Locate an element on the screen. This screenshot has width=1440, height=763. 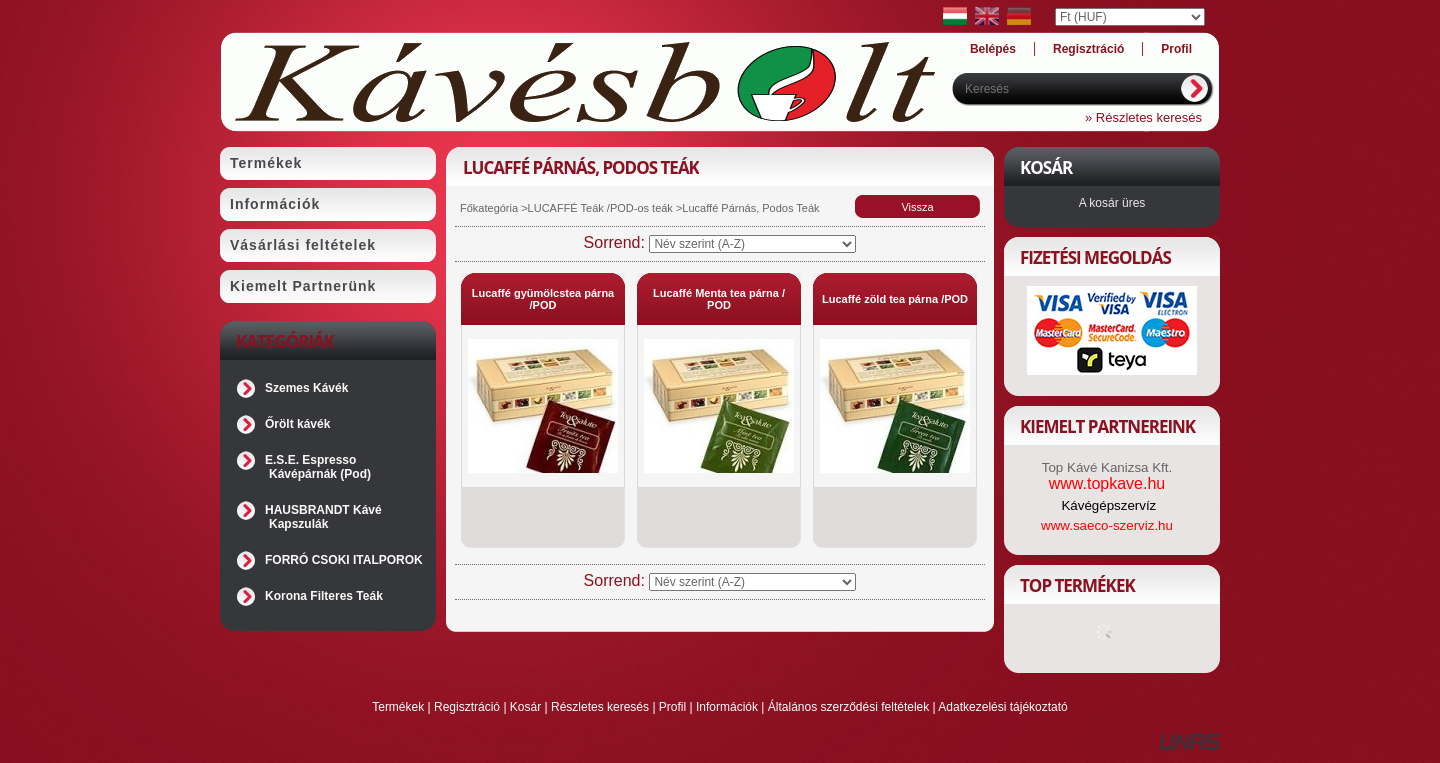
Őrölt kávék is located at coordinates (297, 424).